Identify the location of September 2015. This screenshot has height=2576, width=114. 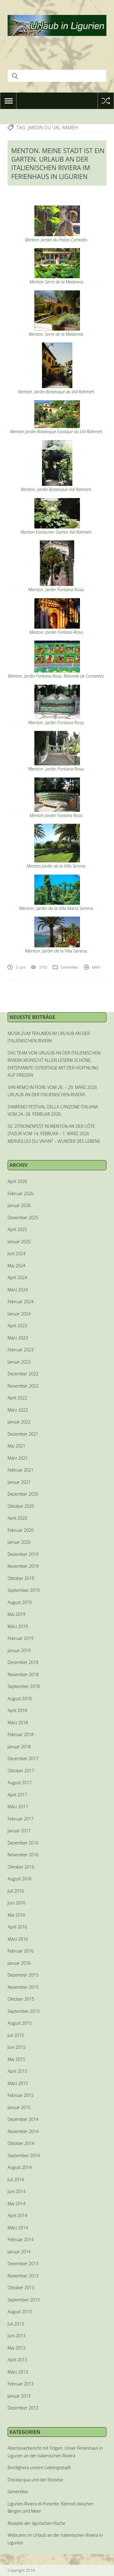
(24, 2011).